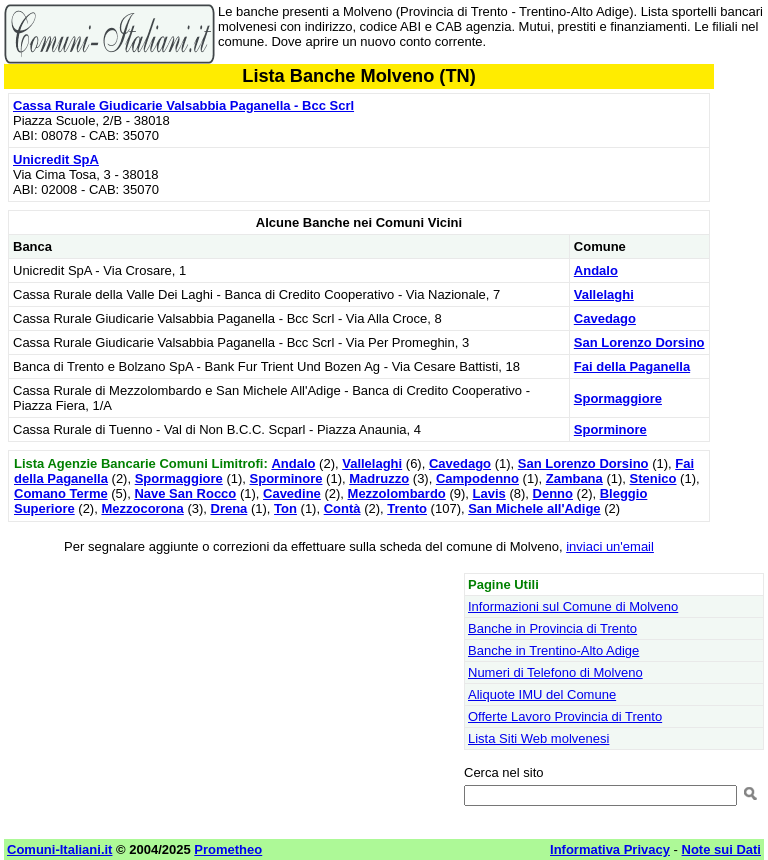  I want to click on Denno, so click(553, 493).